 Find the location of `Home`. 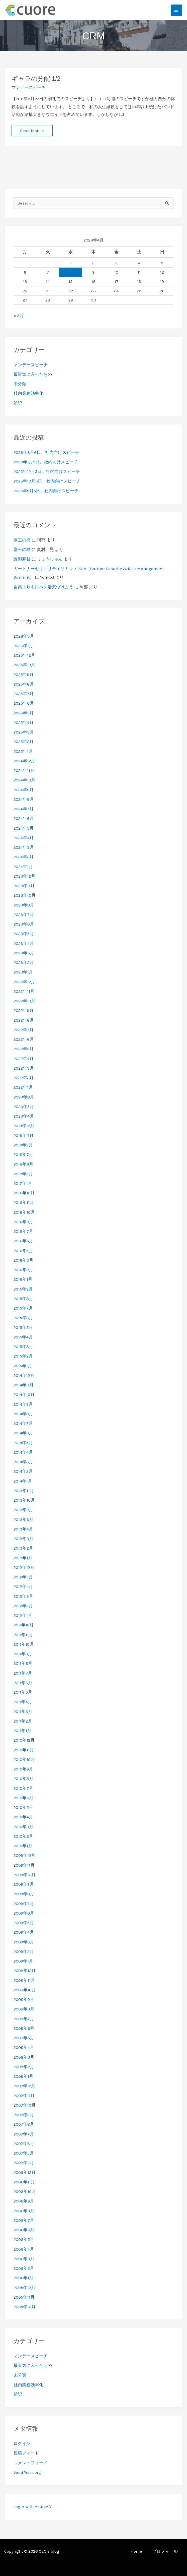

Home is located at coordinates (136, 2551).